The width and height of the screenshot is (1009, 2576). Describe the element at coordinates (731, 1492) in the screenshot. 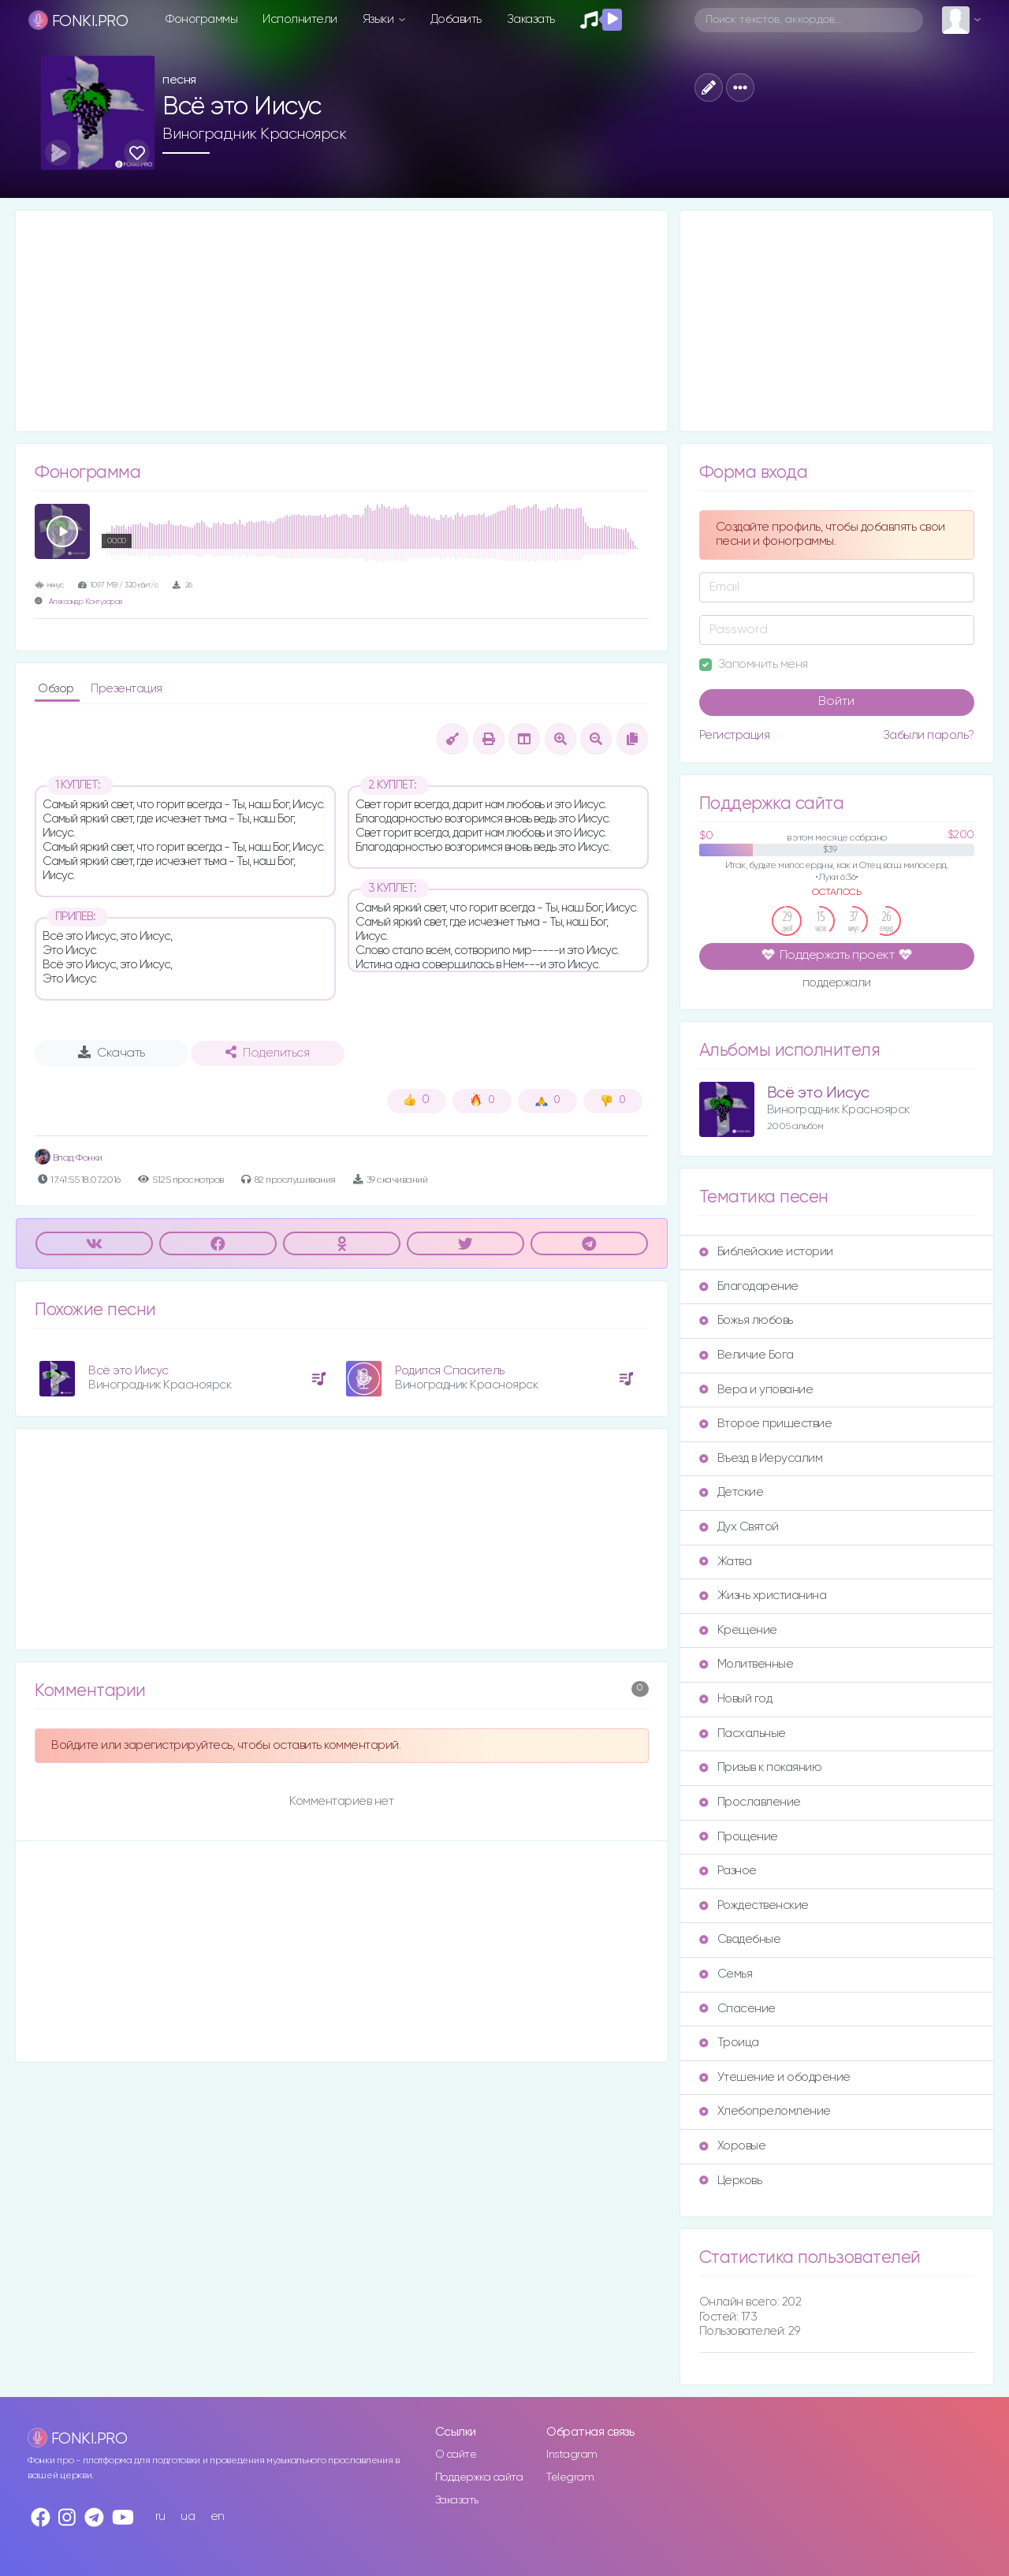

I see `Детские` at that location.